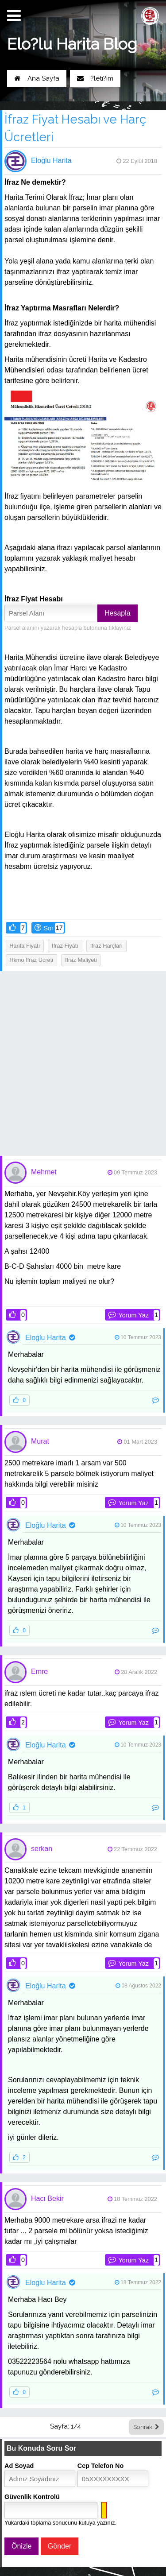 Image resolution: width=166 pixels, height=2576 pixels. What do you see at coordinates (83, 1063) in the screenshot?
I see `[Advertisement]` at bounding box center [83, 1063].